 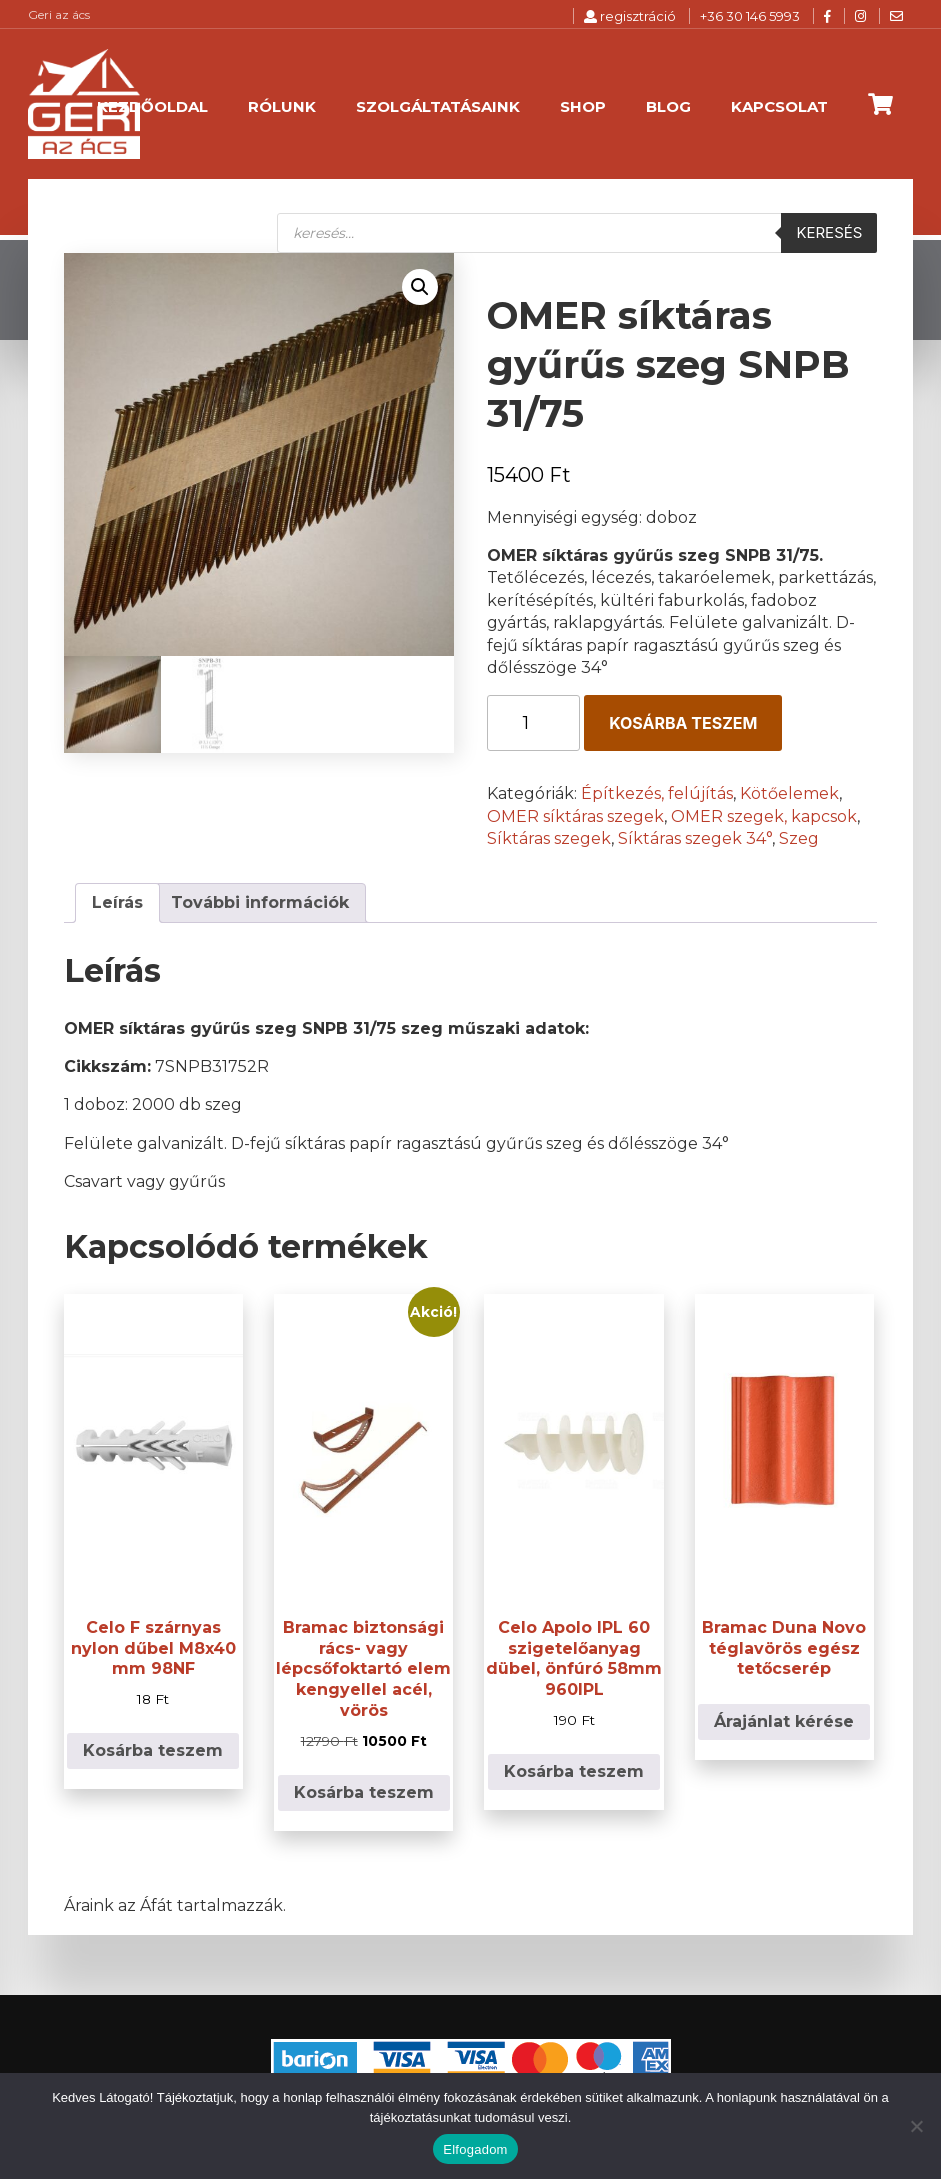 I want to click on Szeg, so click(x=799, y=838).